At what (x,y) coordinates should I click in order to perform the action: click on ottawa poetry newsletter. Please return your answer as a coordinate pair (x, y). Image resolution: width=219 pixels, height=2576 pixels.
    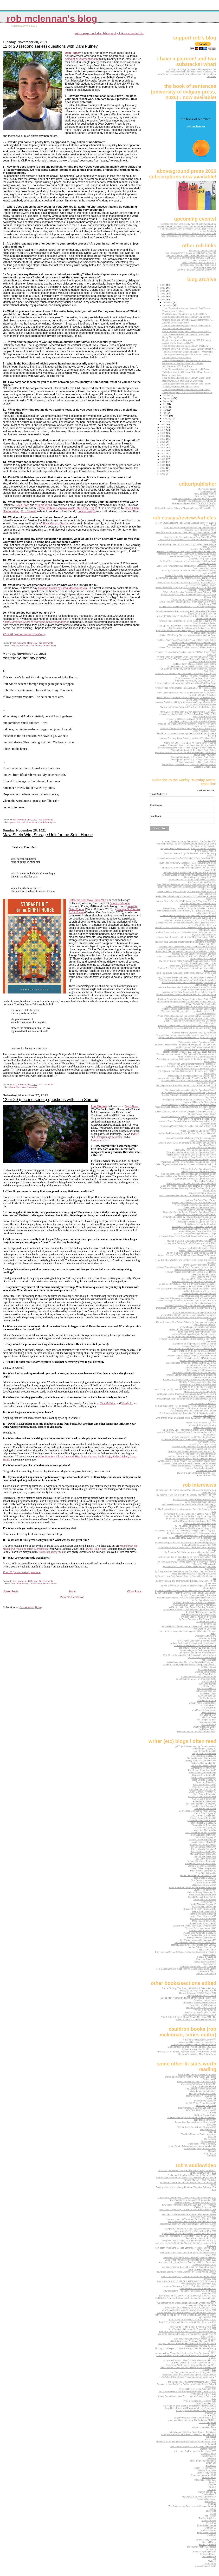
    Looking at the image, I should click on (205, 496).